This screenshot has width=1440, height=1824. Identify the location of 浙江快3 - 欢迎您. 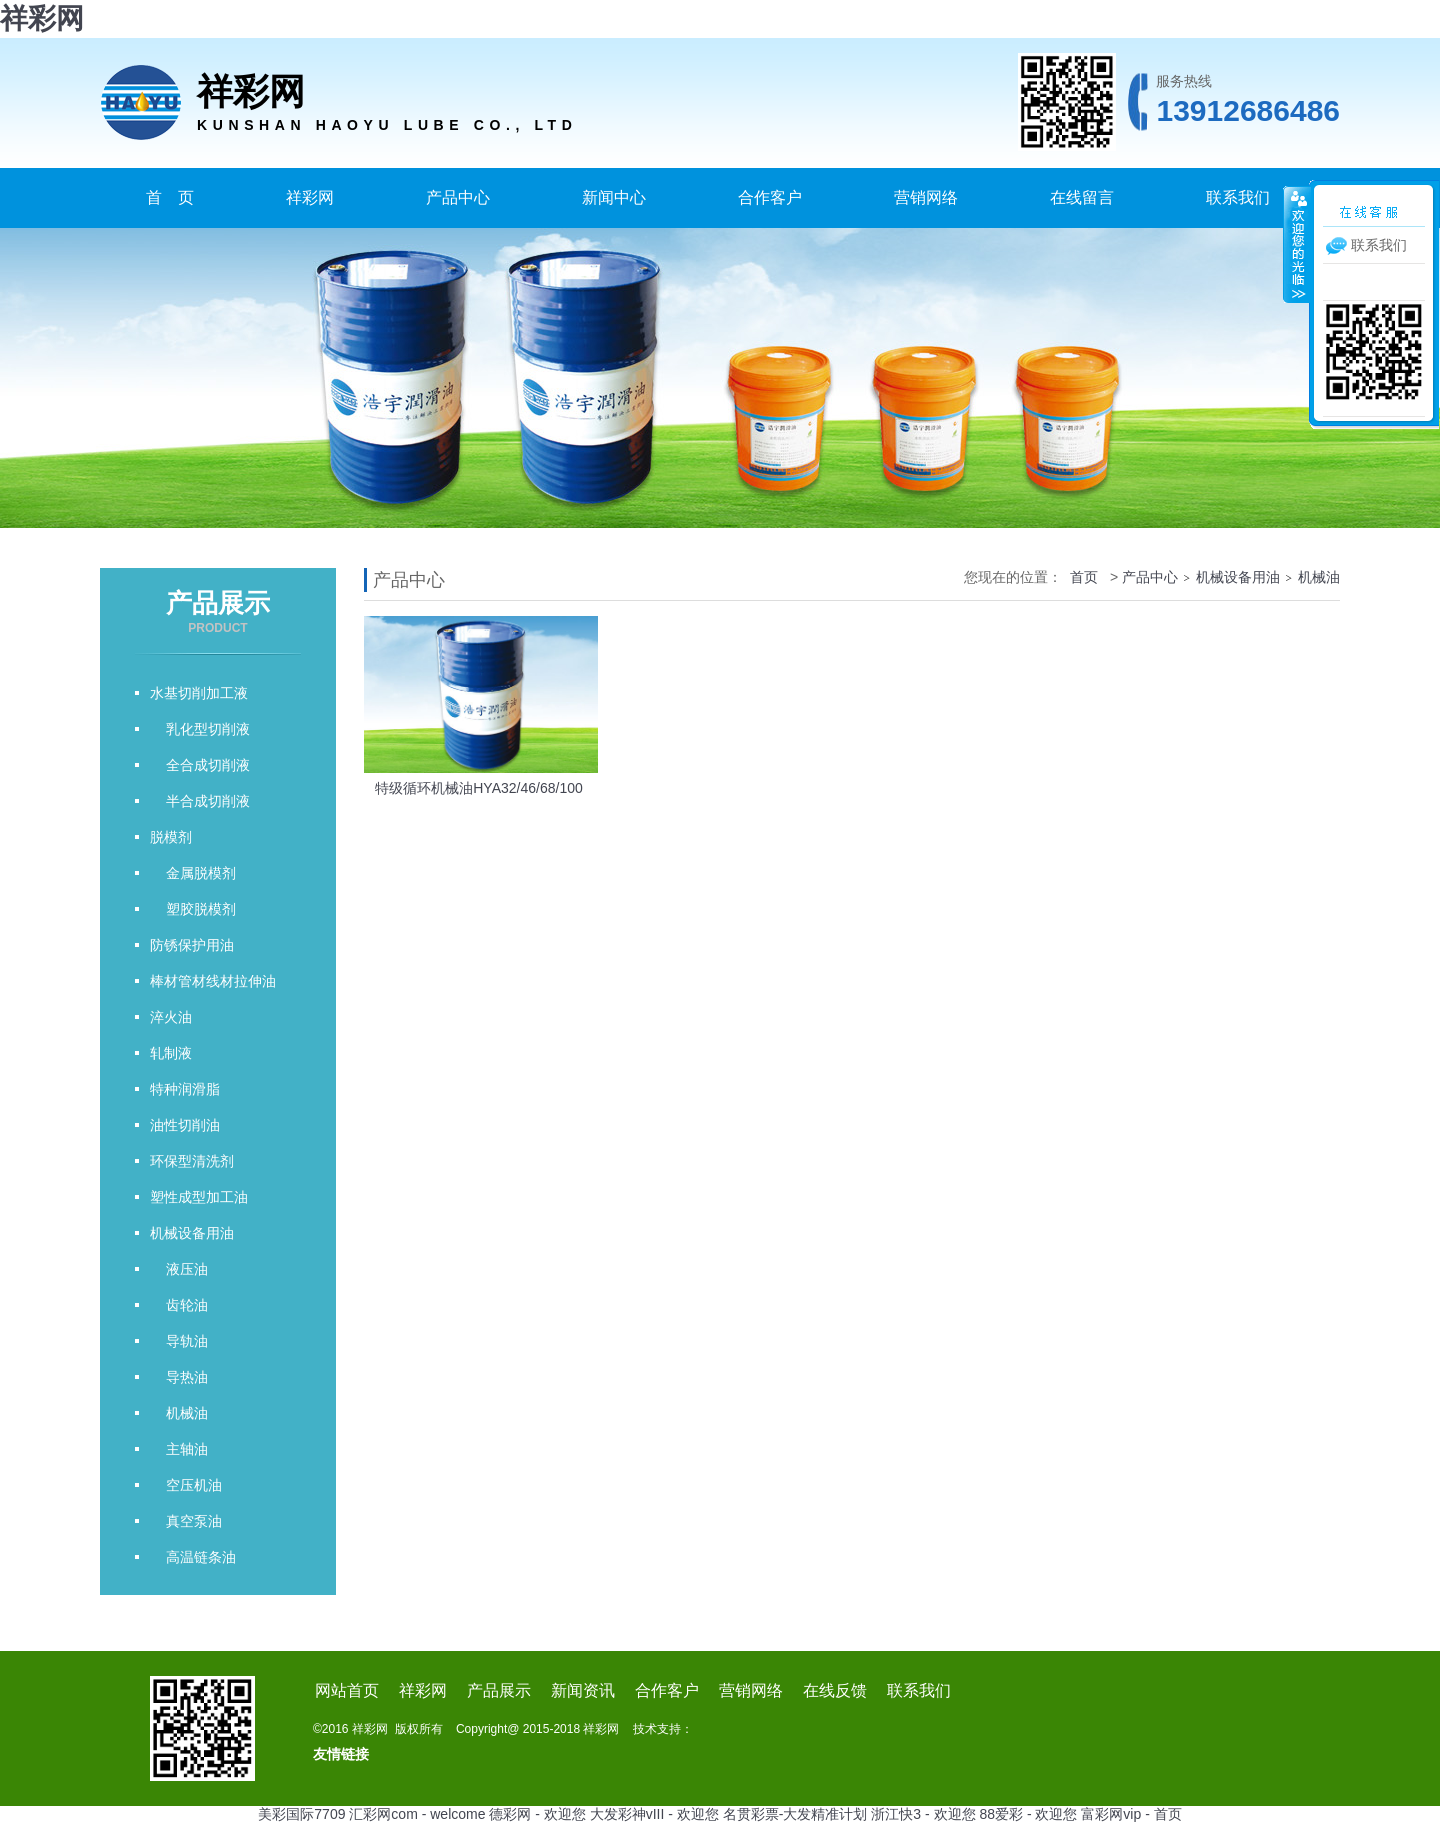
(923, 1814).